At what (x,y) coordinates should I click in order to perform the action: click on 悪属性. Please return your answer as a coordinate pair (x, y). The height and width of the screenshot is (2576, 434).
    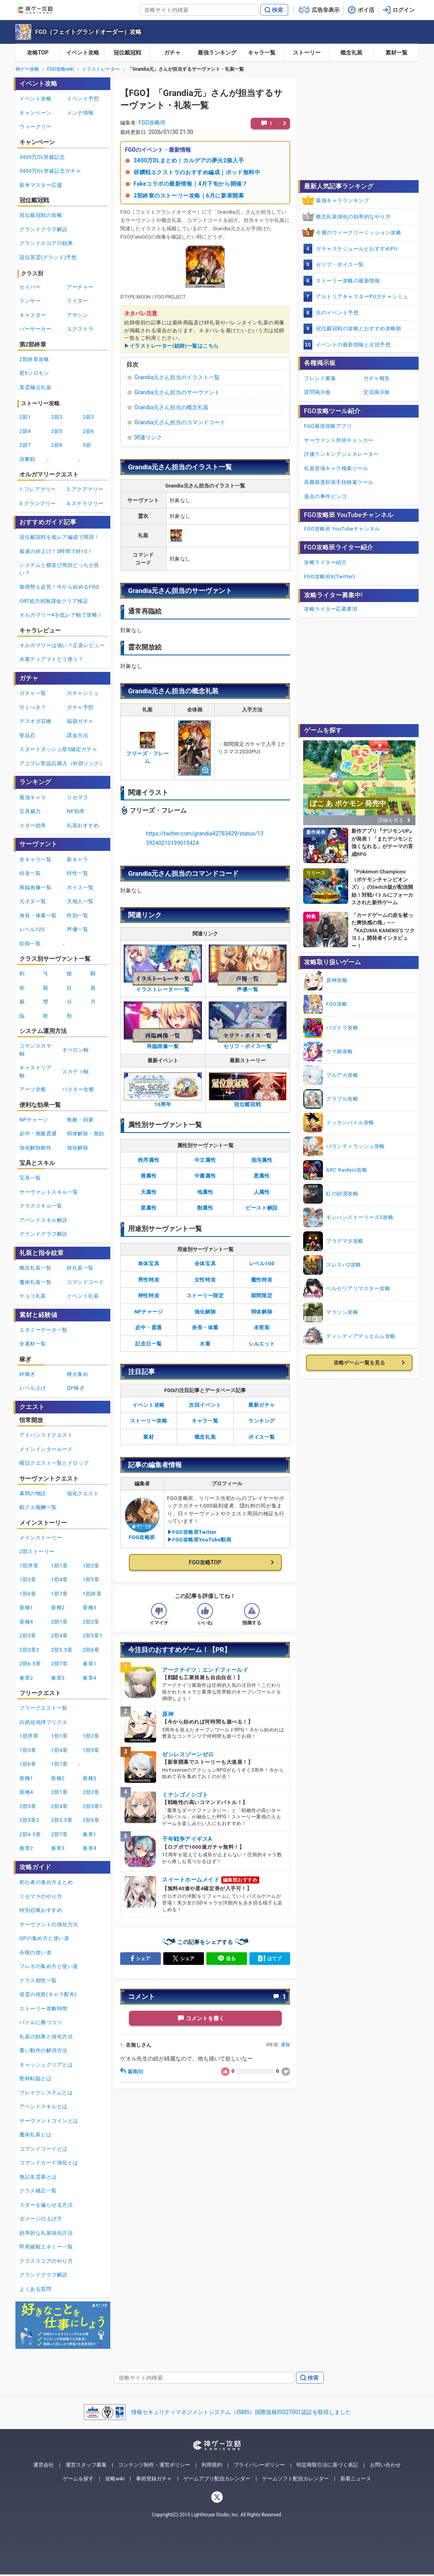
    Looking at the image, I should click on (262, 1176).